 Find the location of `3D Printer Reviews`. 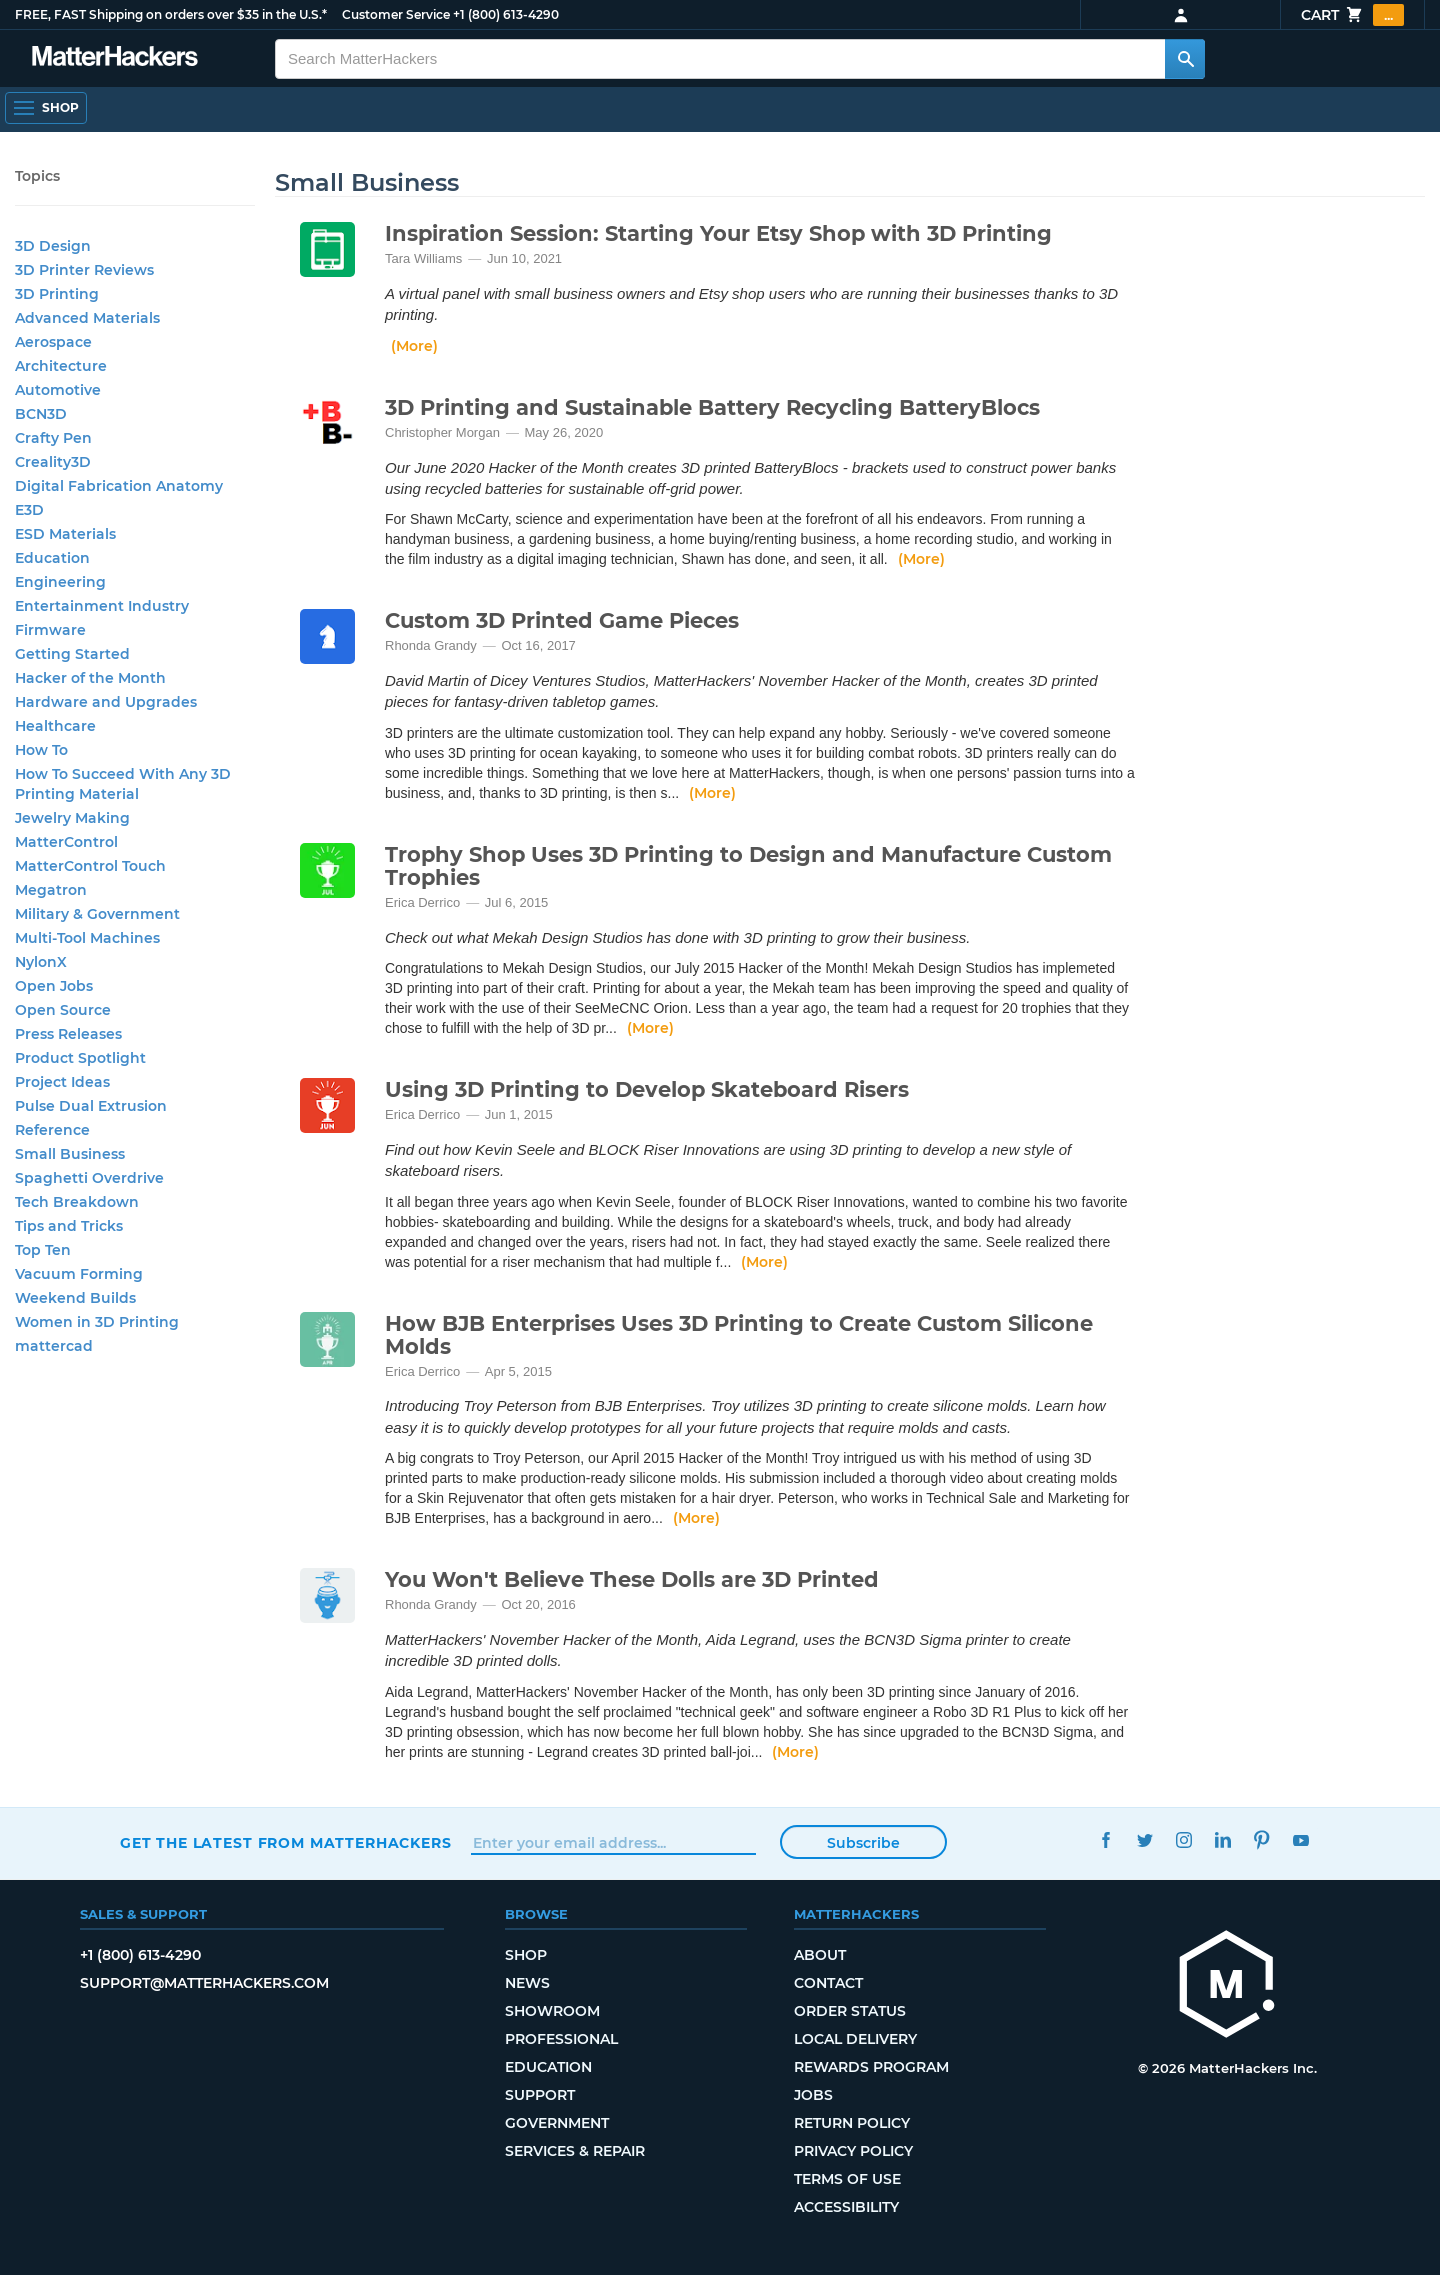

3D Printer Reviews is located at coordinates (84, 270).